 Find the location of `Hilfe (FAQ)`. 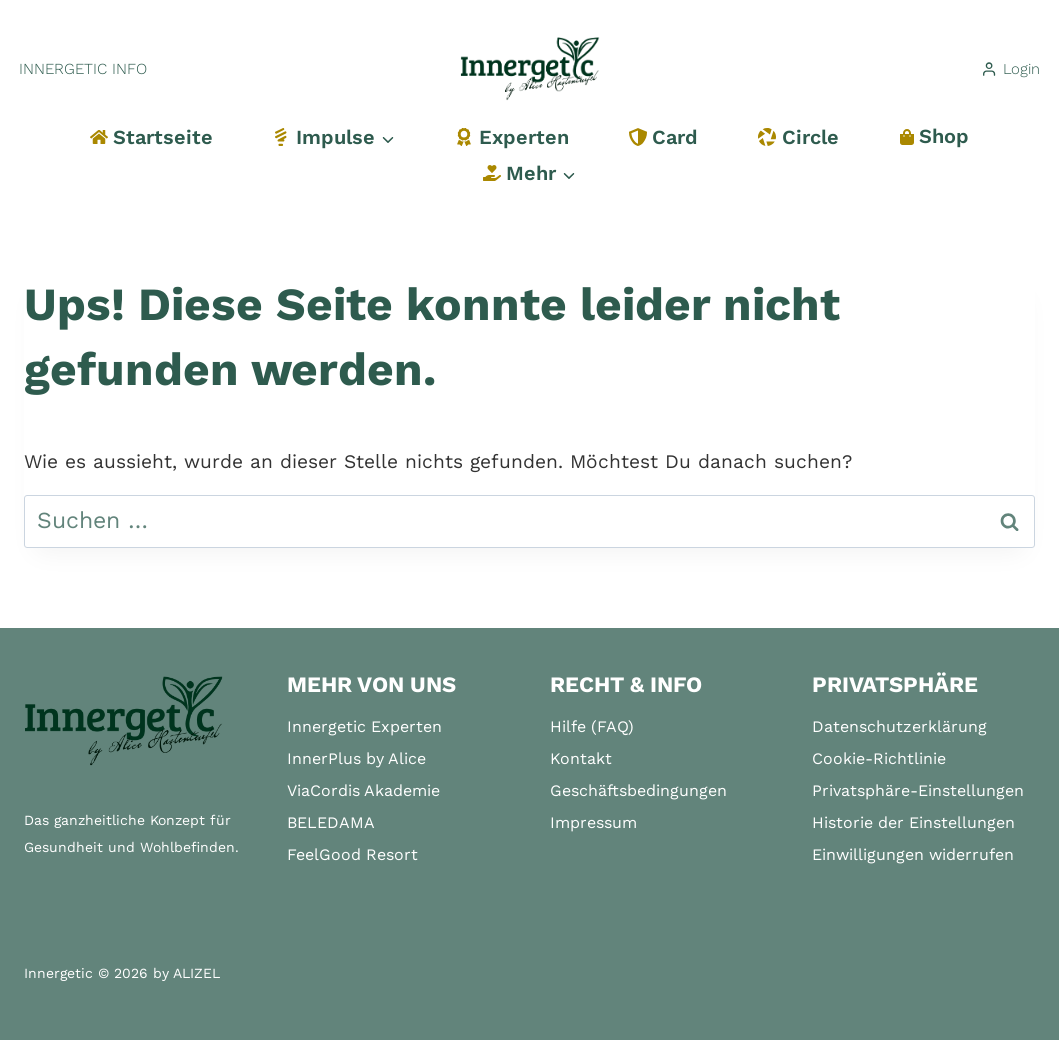

Hilfe (FAQ) is located at coordinates (592, 726).